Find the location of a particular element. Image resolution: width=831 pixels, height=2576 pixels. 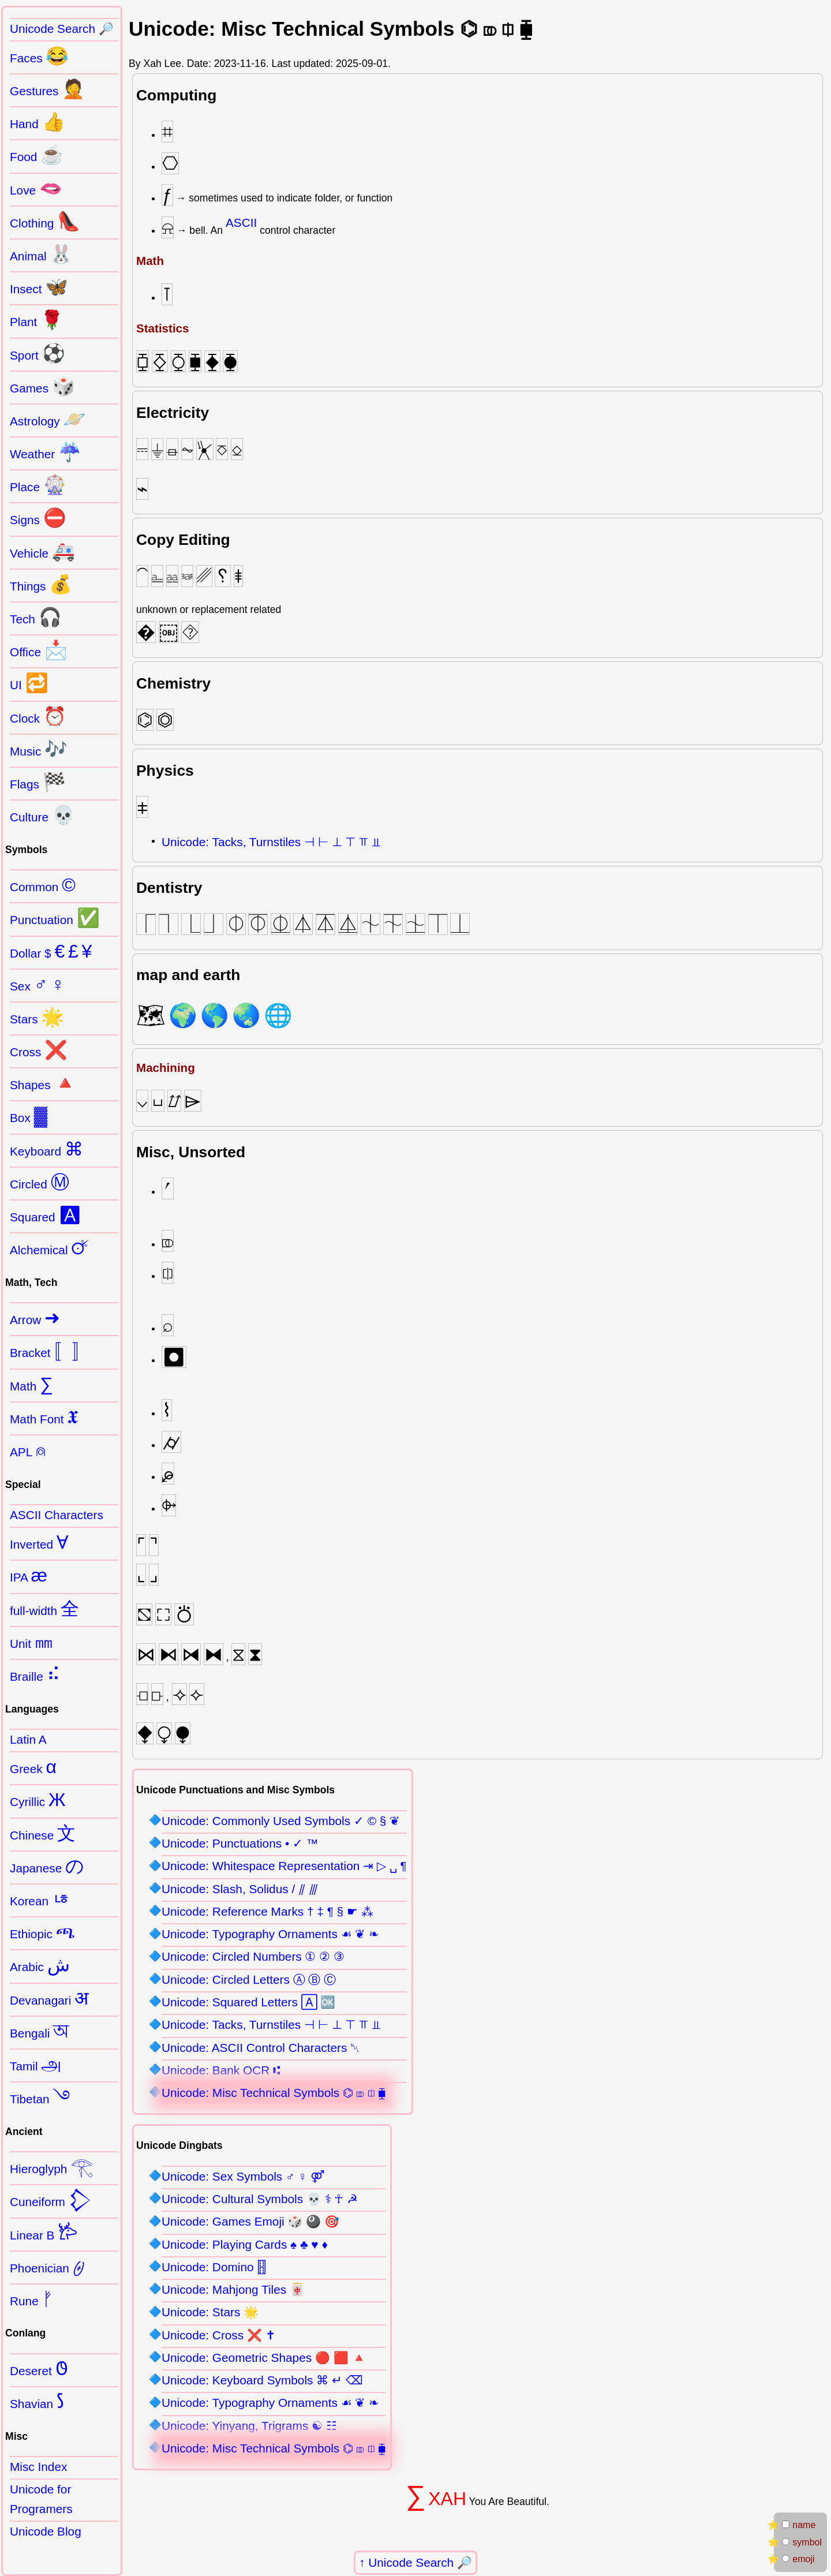

Tibetan is located at coordinates (40, 2097).